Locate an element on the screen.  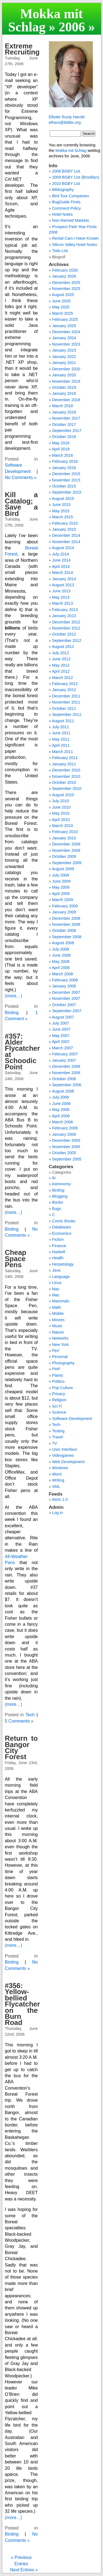
April 2010 is located at coordinates (61, 819).